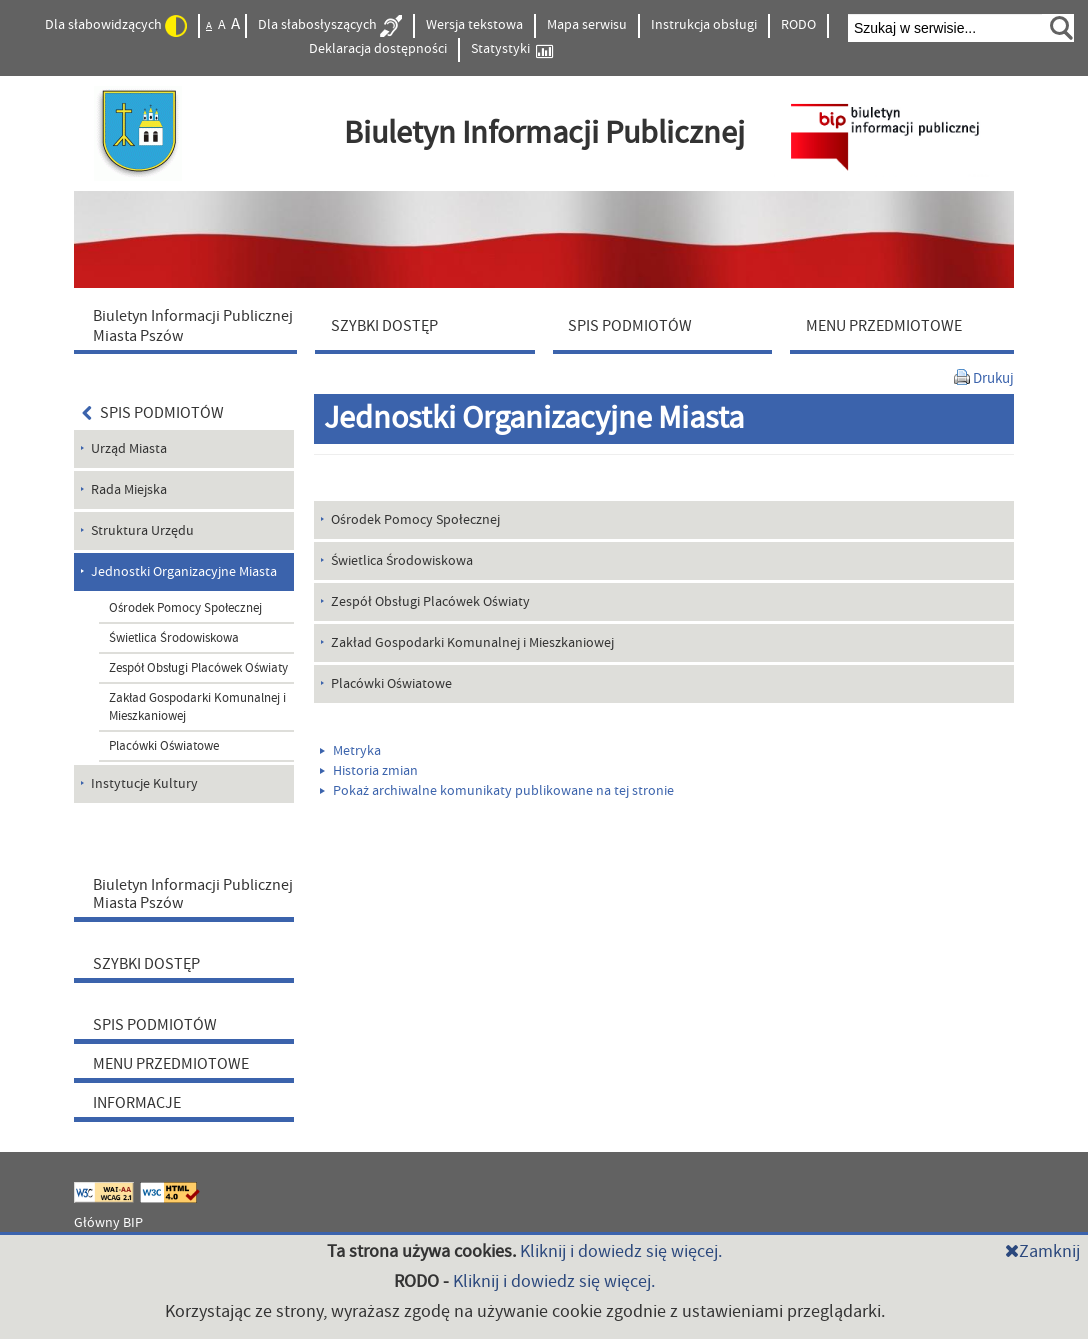  I want to click on Zakład Gospodarki Komunalnej i Mieszkaniowej, so click(197, 707).